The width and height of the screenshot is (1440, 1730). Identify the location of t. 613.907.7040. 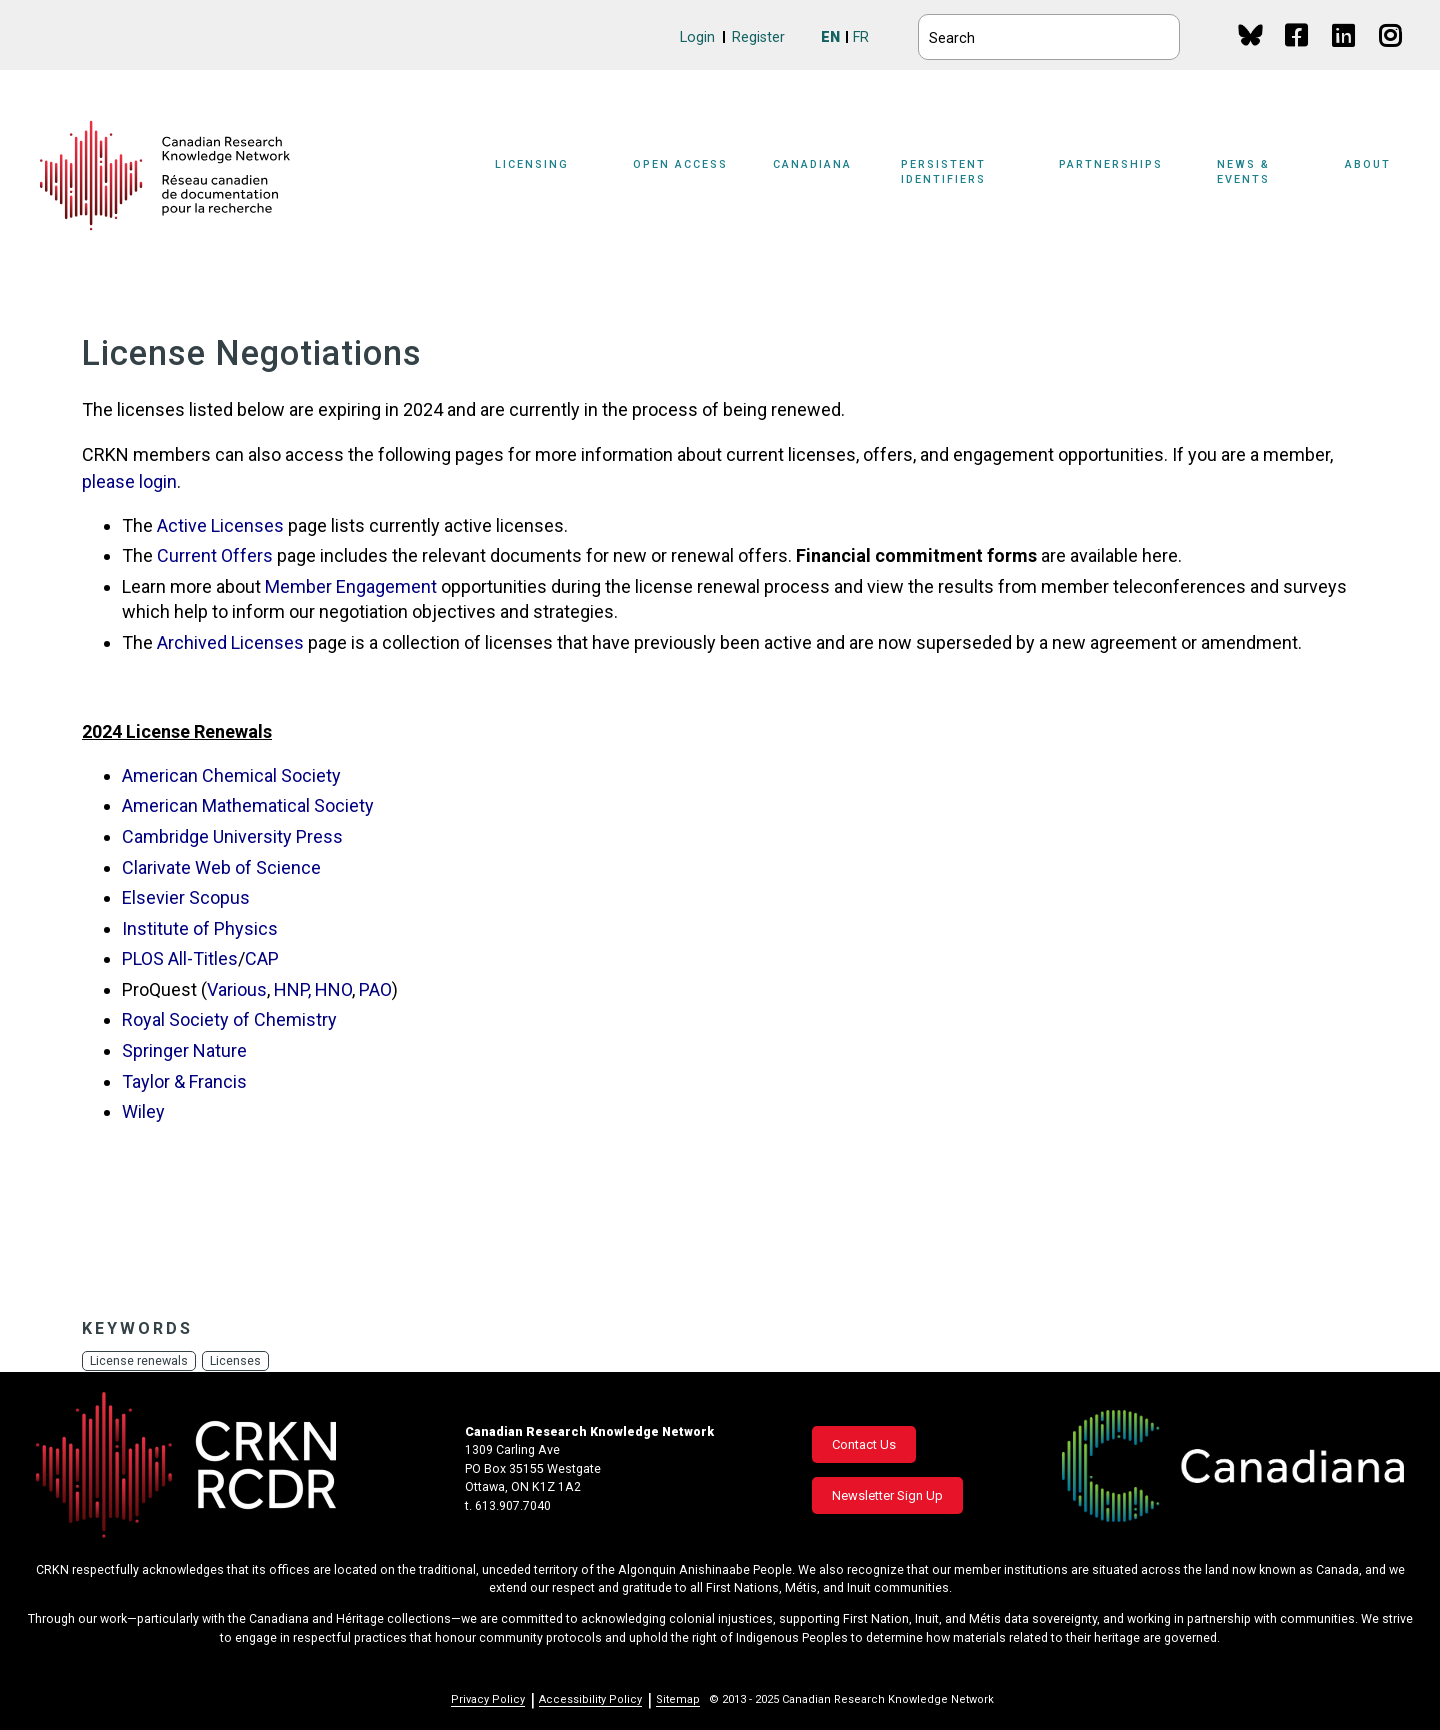
(508, 1506).